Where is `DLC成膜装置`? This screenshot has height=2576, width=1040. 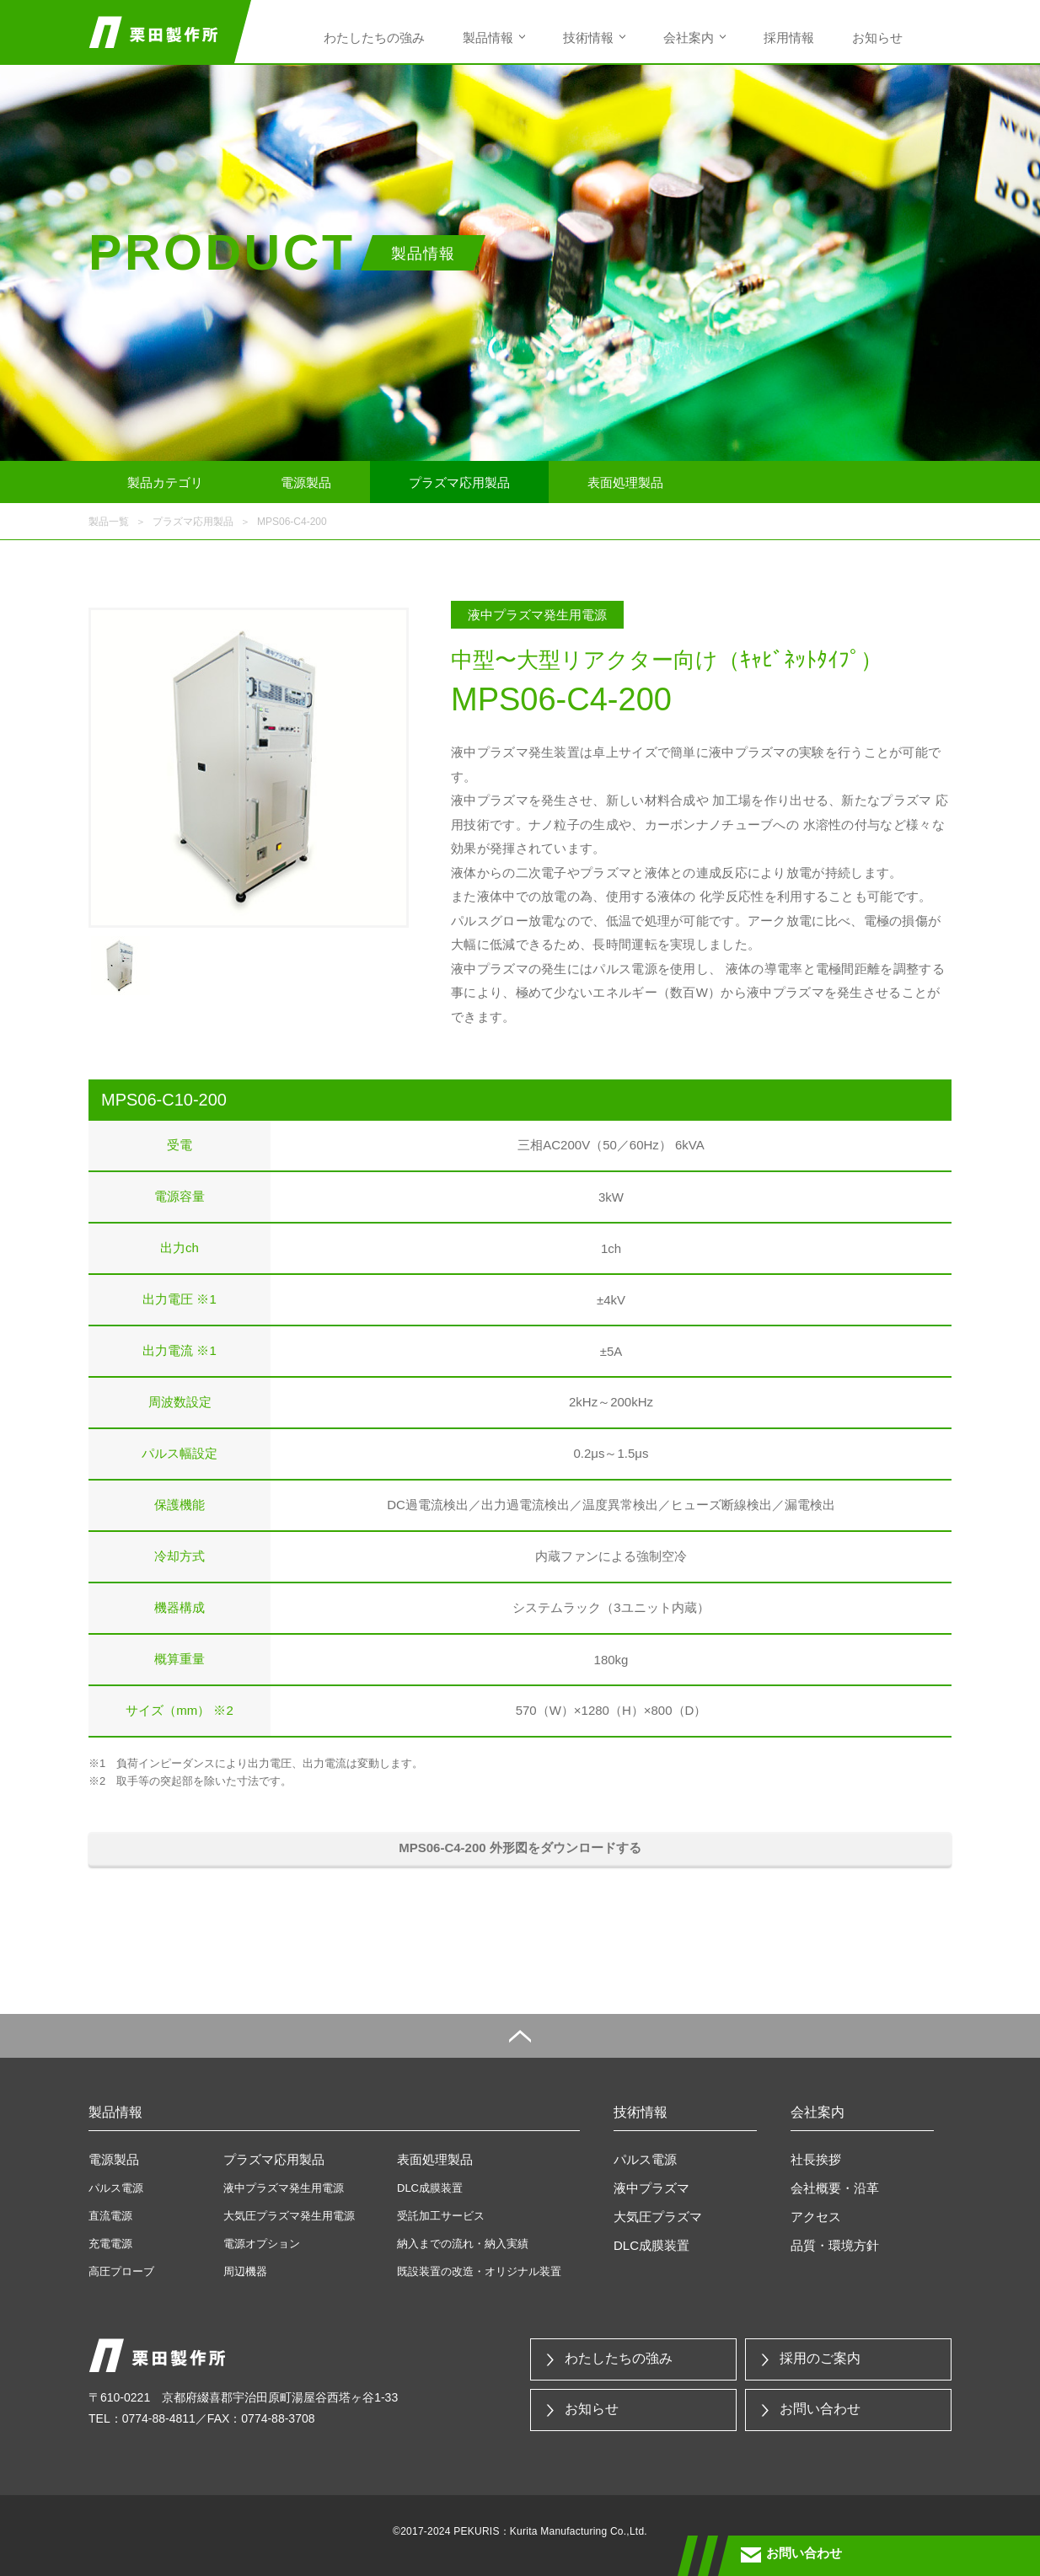
DLC成膜装置 is located at coordinates (430, 2188).